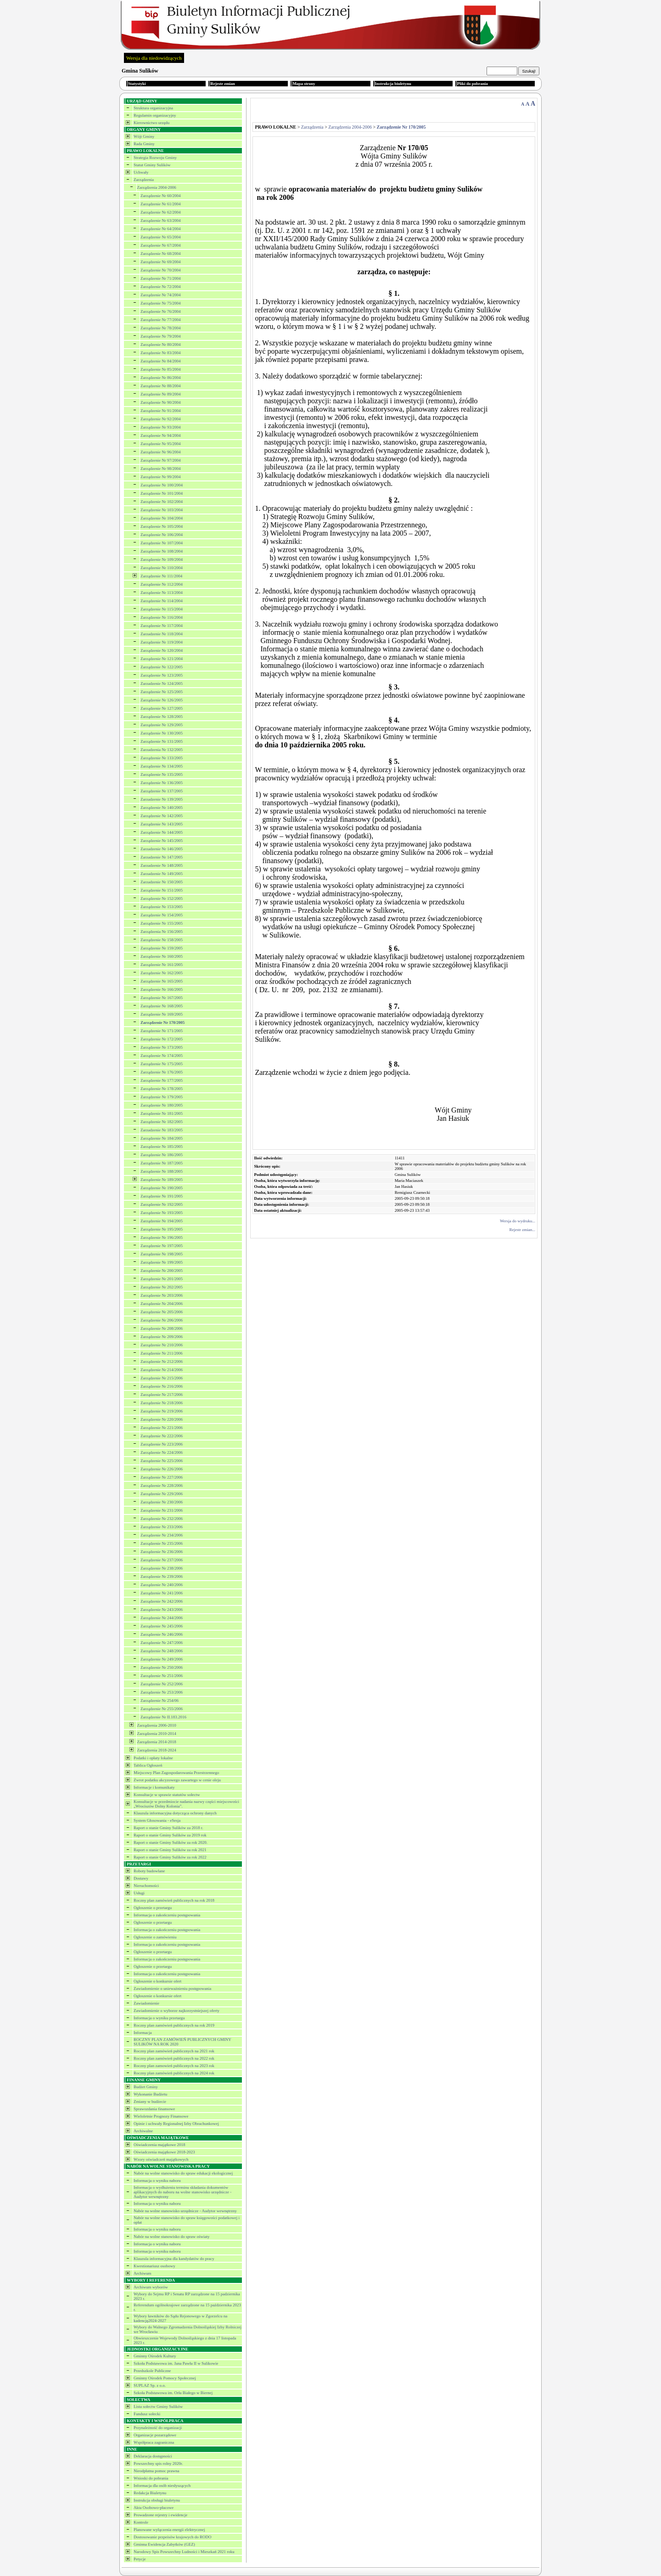 This screenshot has height=2576, width=661. Describe the element at coordinates (161, 1171) in the screenshot. I see `Zarządzenie Nr 188/2005` at that location.